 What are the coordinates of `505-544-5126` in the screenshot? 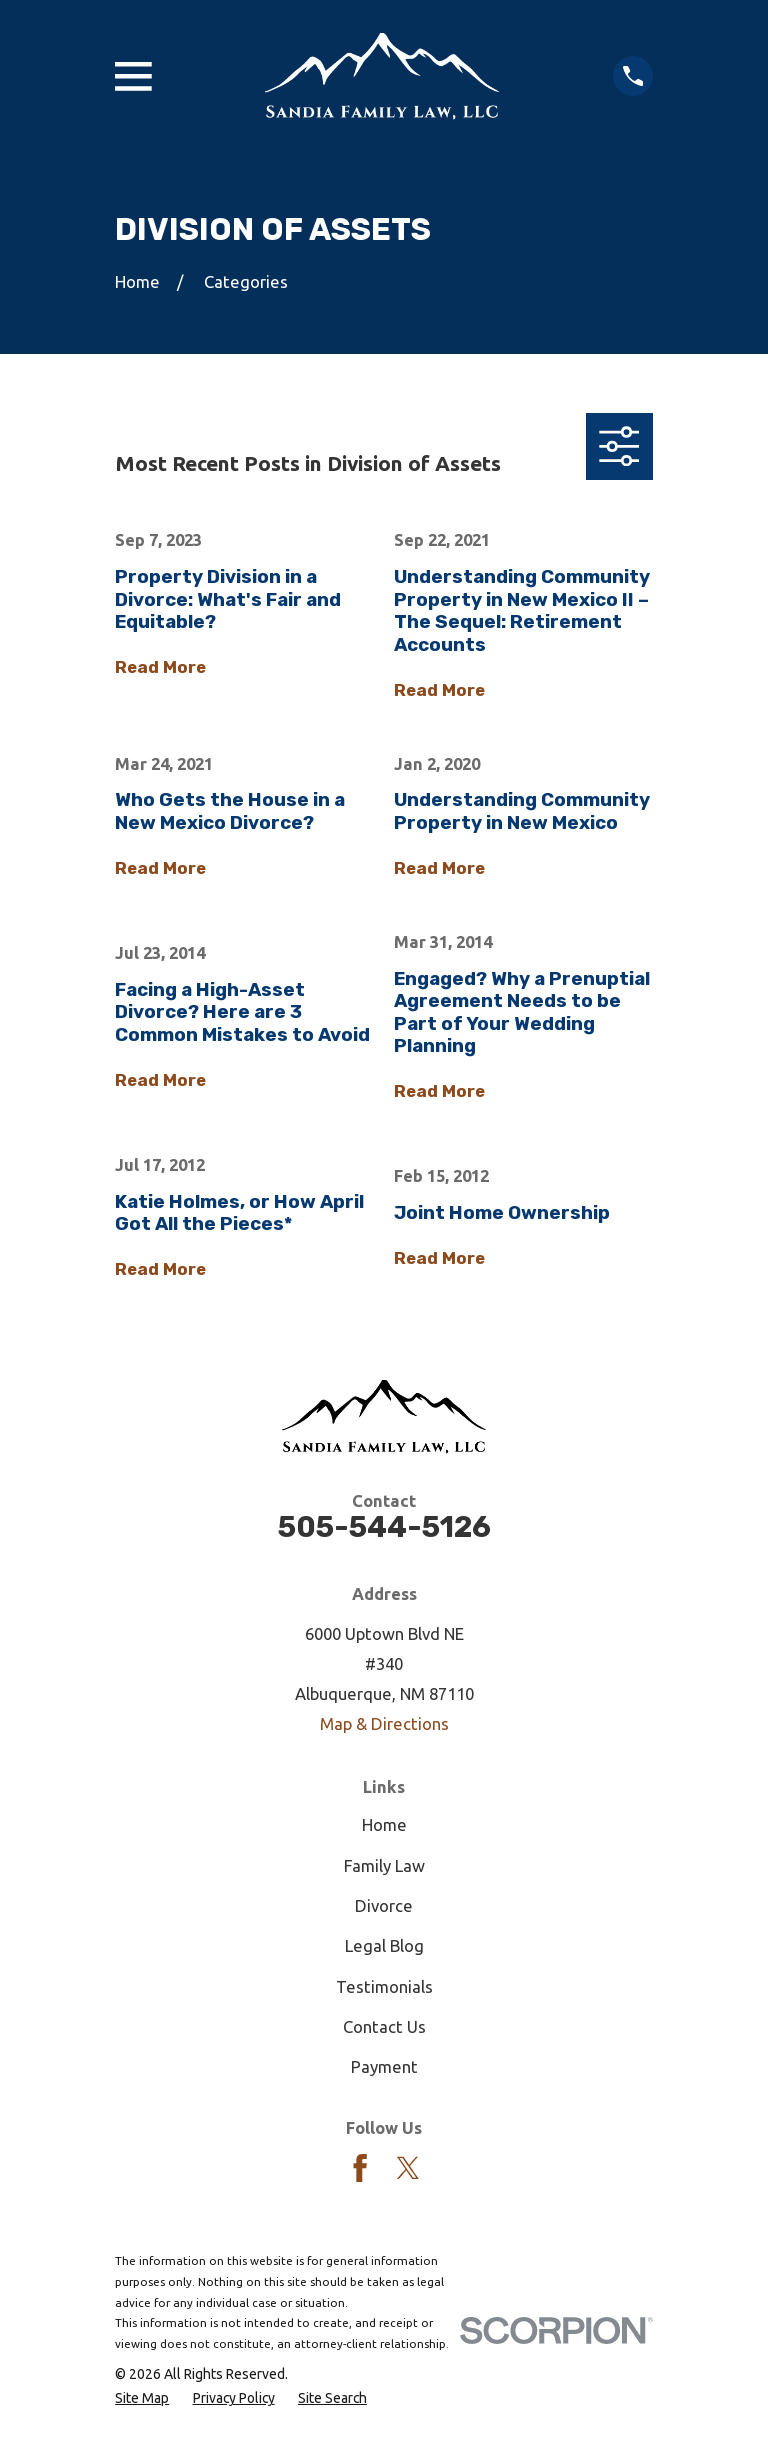 It's located at (384, 1527).